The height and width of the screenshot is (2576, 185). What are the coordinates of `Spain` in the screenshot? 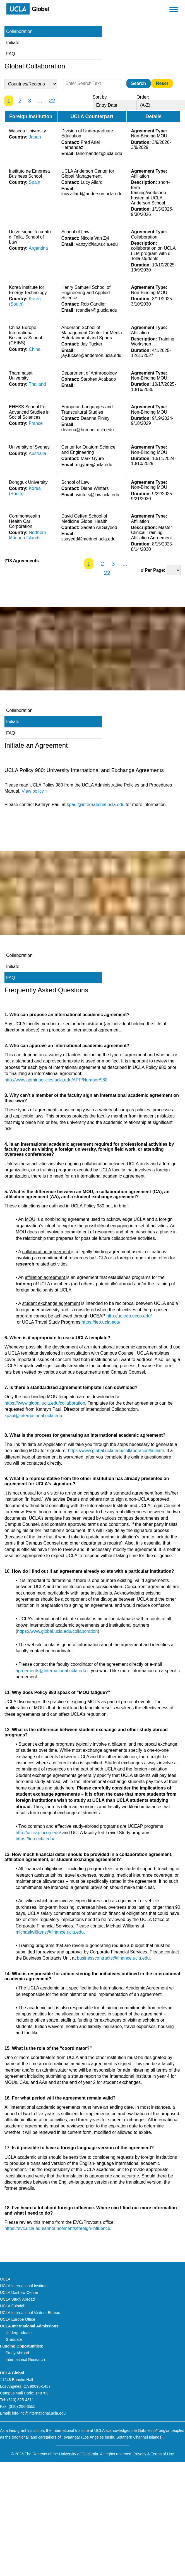 It's located at (34, 182).